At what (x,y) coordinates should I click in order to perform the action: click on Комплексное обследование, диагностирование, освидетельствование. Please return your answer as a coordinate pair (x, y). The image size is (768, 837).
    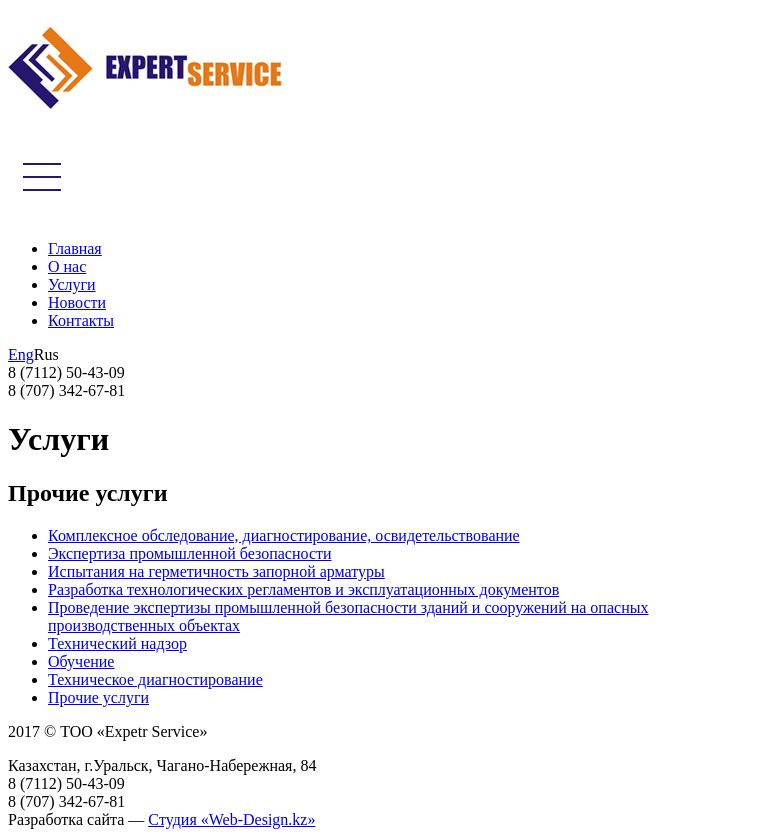
    Looking at the image, I should click on (284, 535).